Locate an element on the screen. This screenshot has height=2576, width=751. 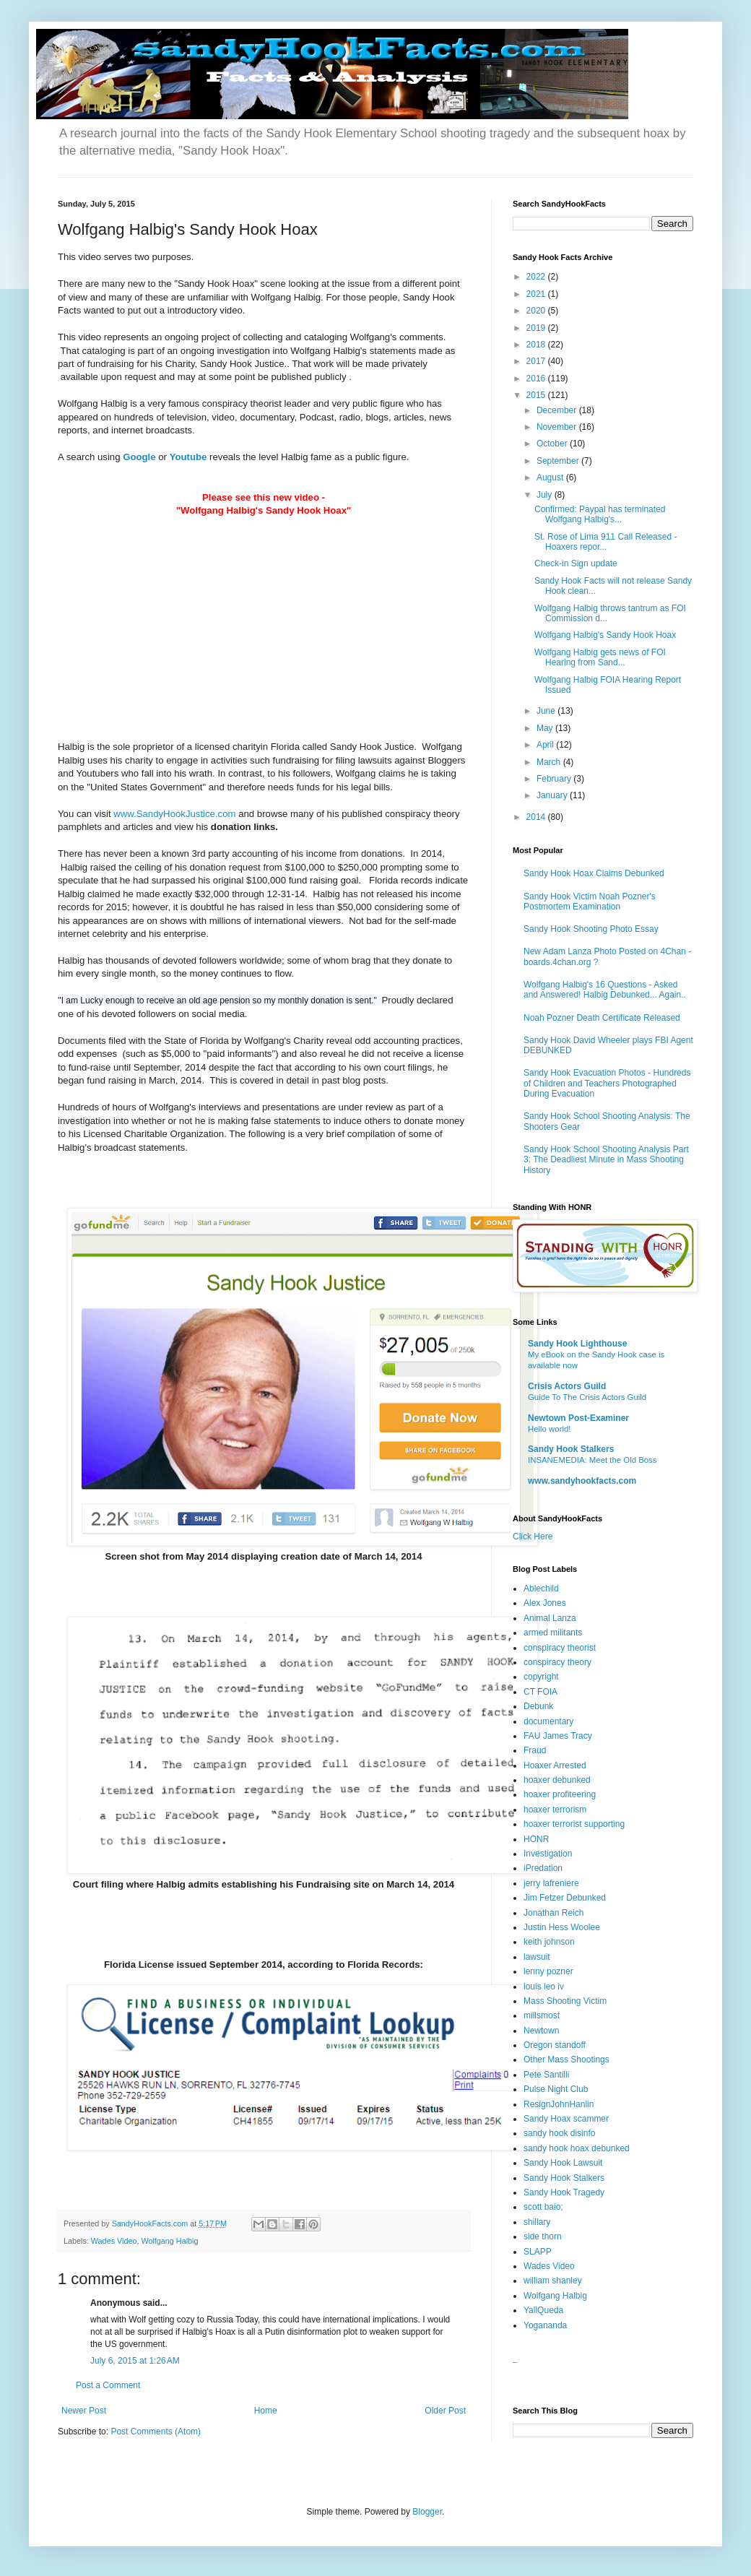
INSANEMEDIA: Meet the Old Boss is located at coordinates (592, 1460).